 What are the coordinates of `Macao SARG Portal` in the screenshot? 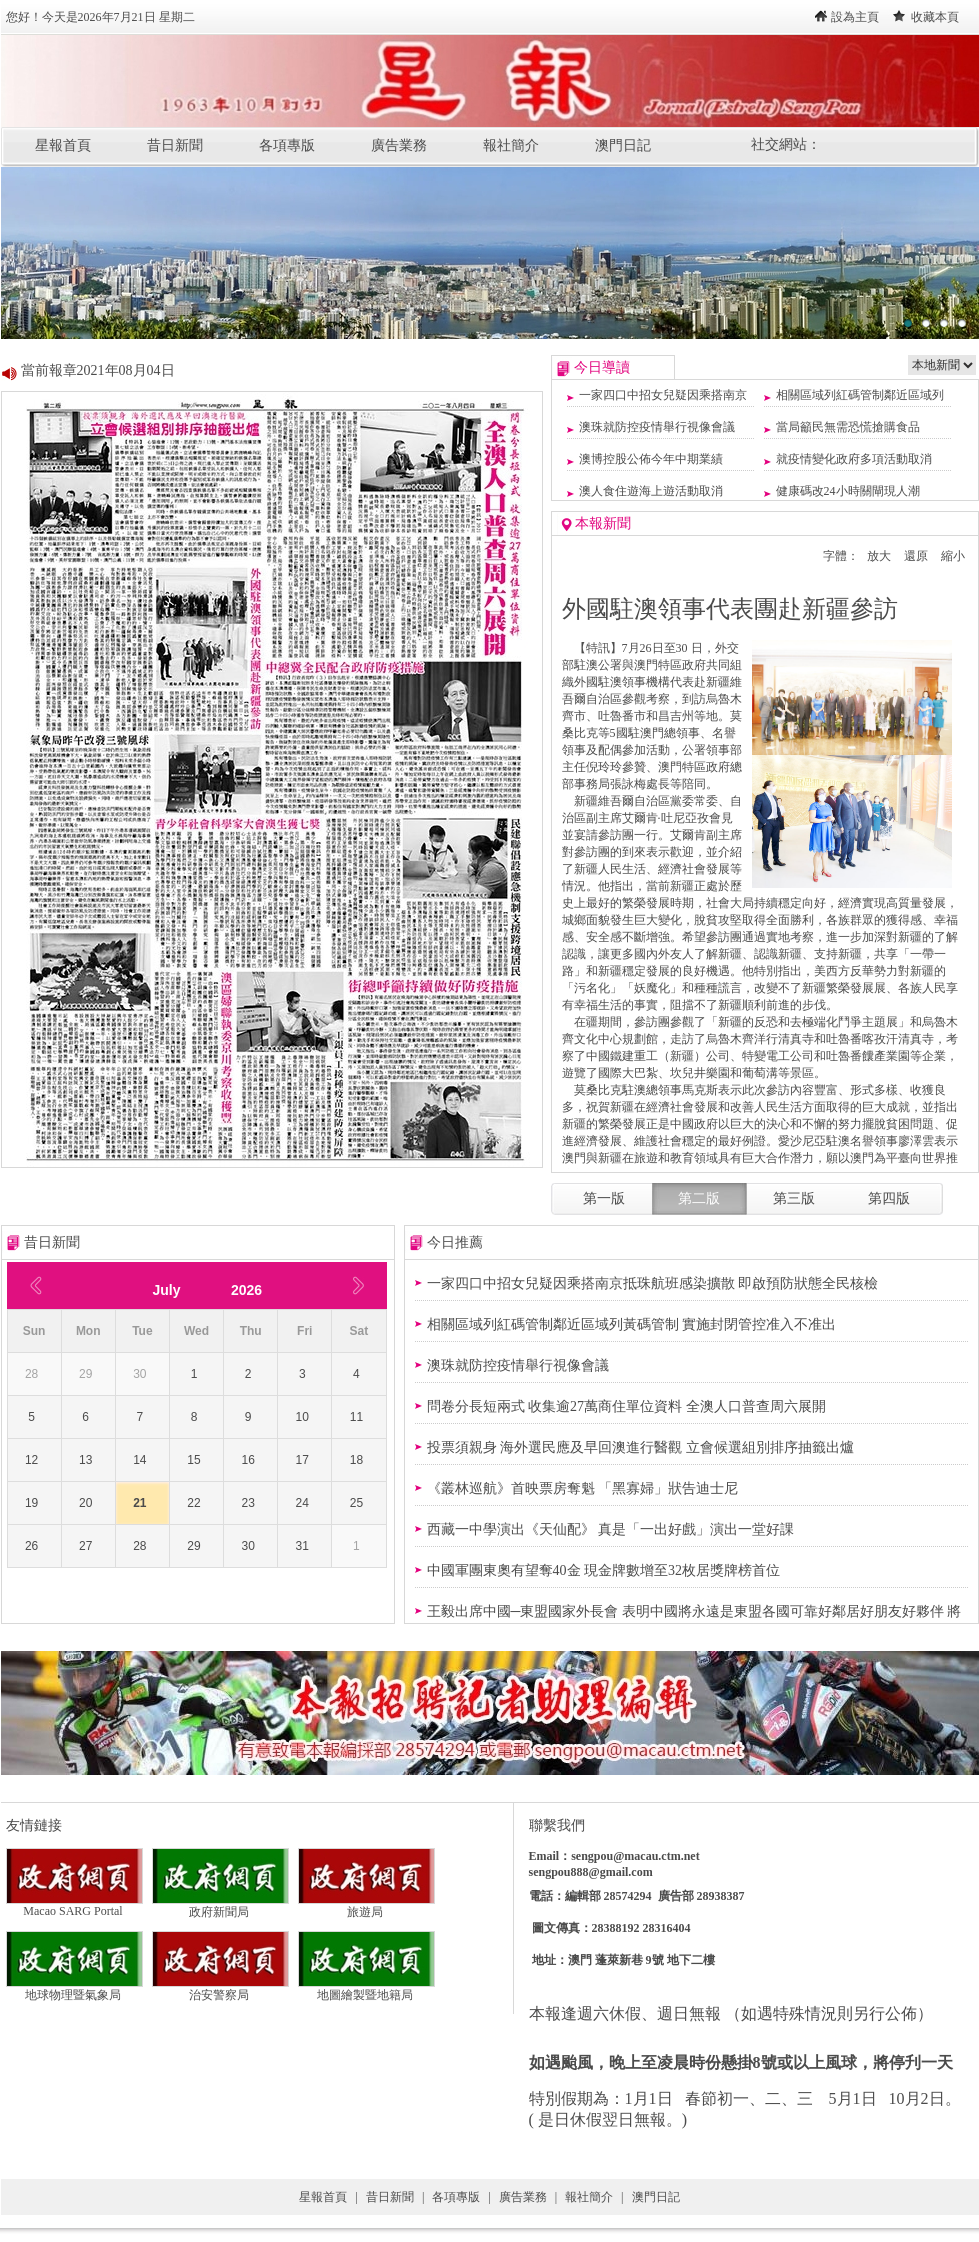 It's located at (74, 1905).